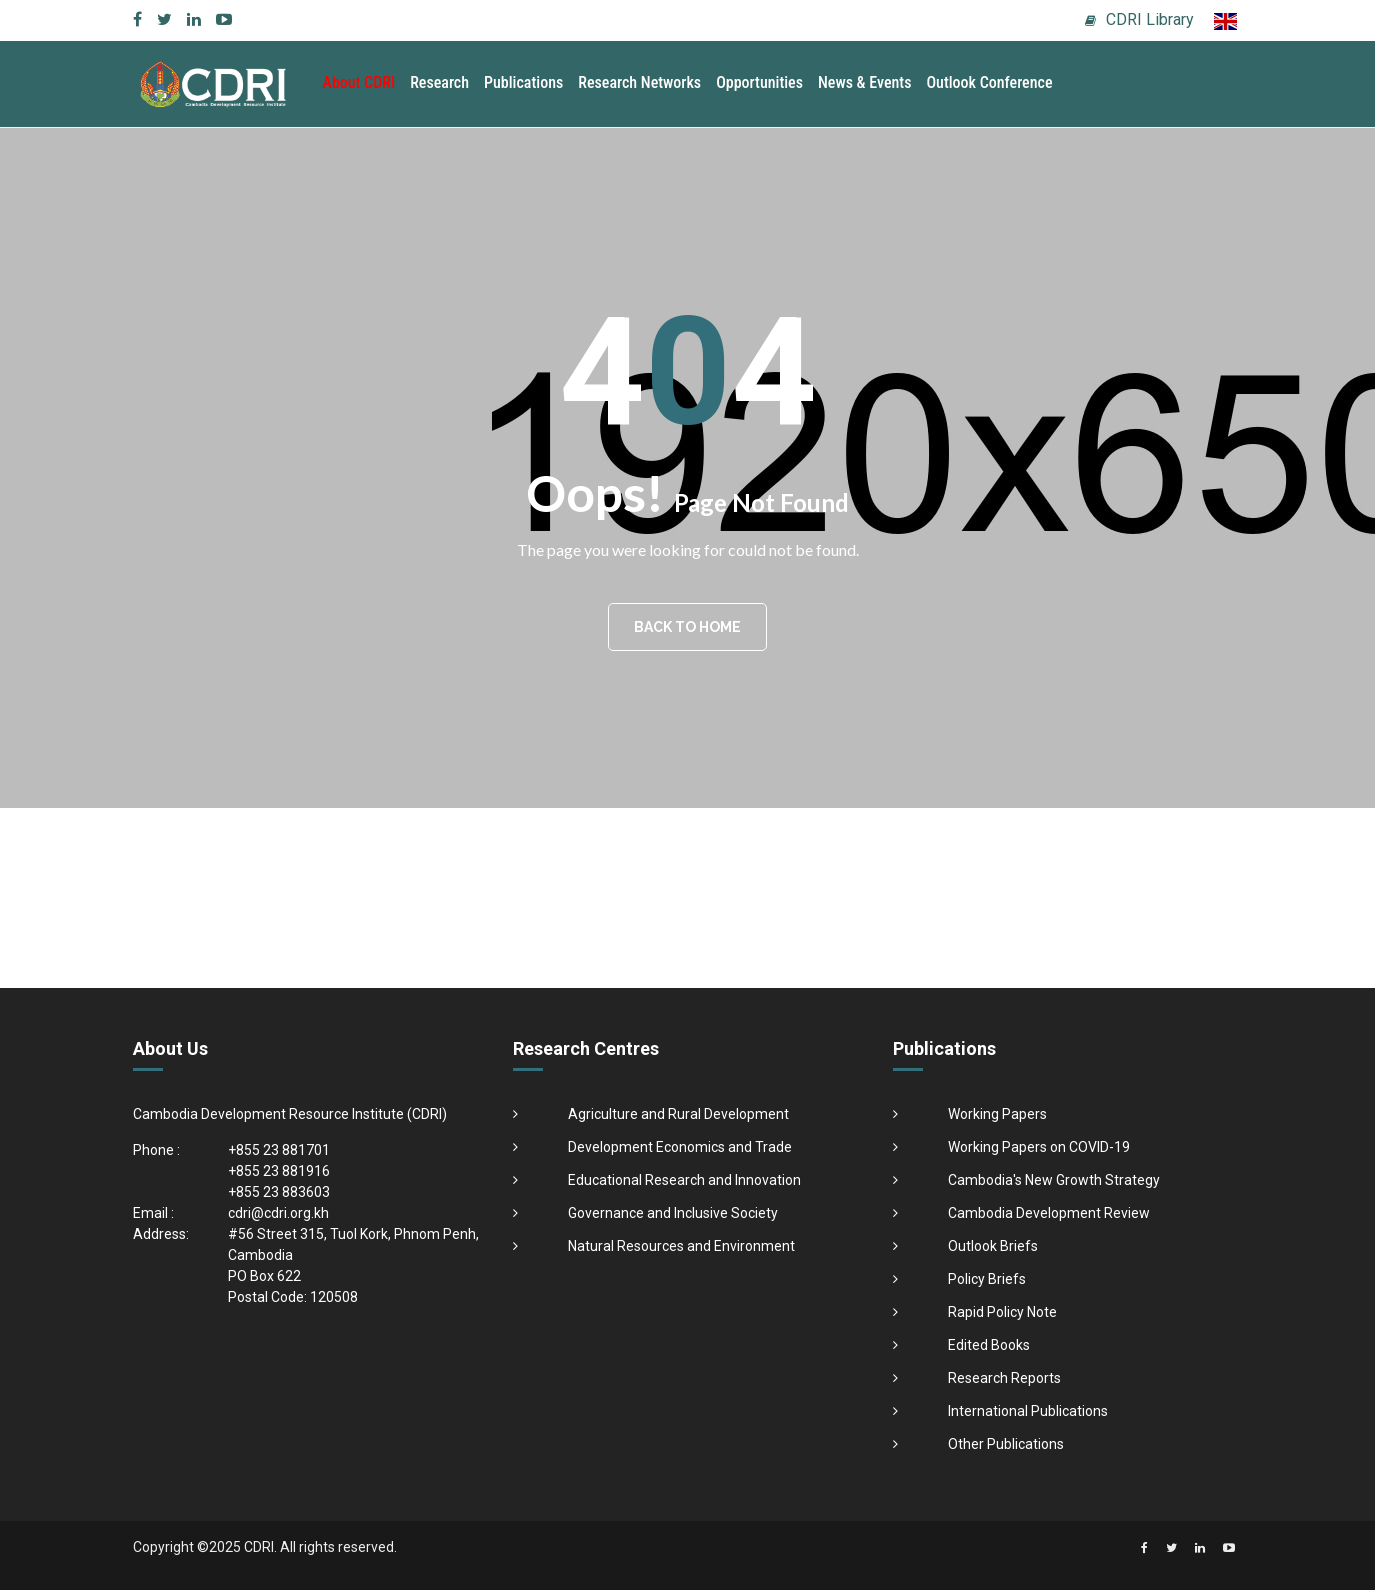 The height and width of the screenshot is (1590, 1375). Describe the element at coordinates (684, 1180) in the screenshot. I see `Educational Research and Innovation` at that location.